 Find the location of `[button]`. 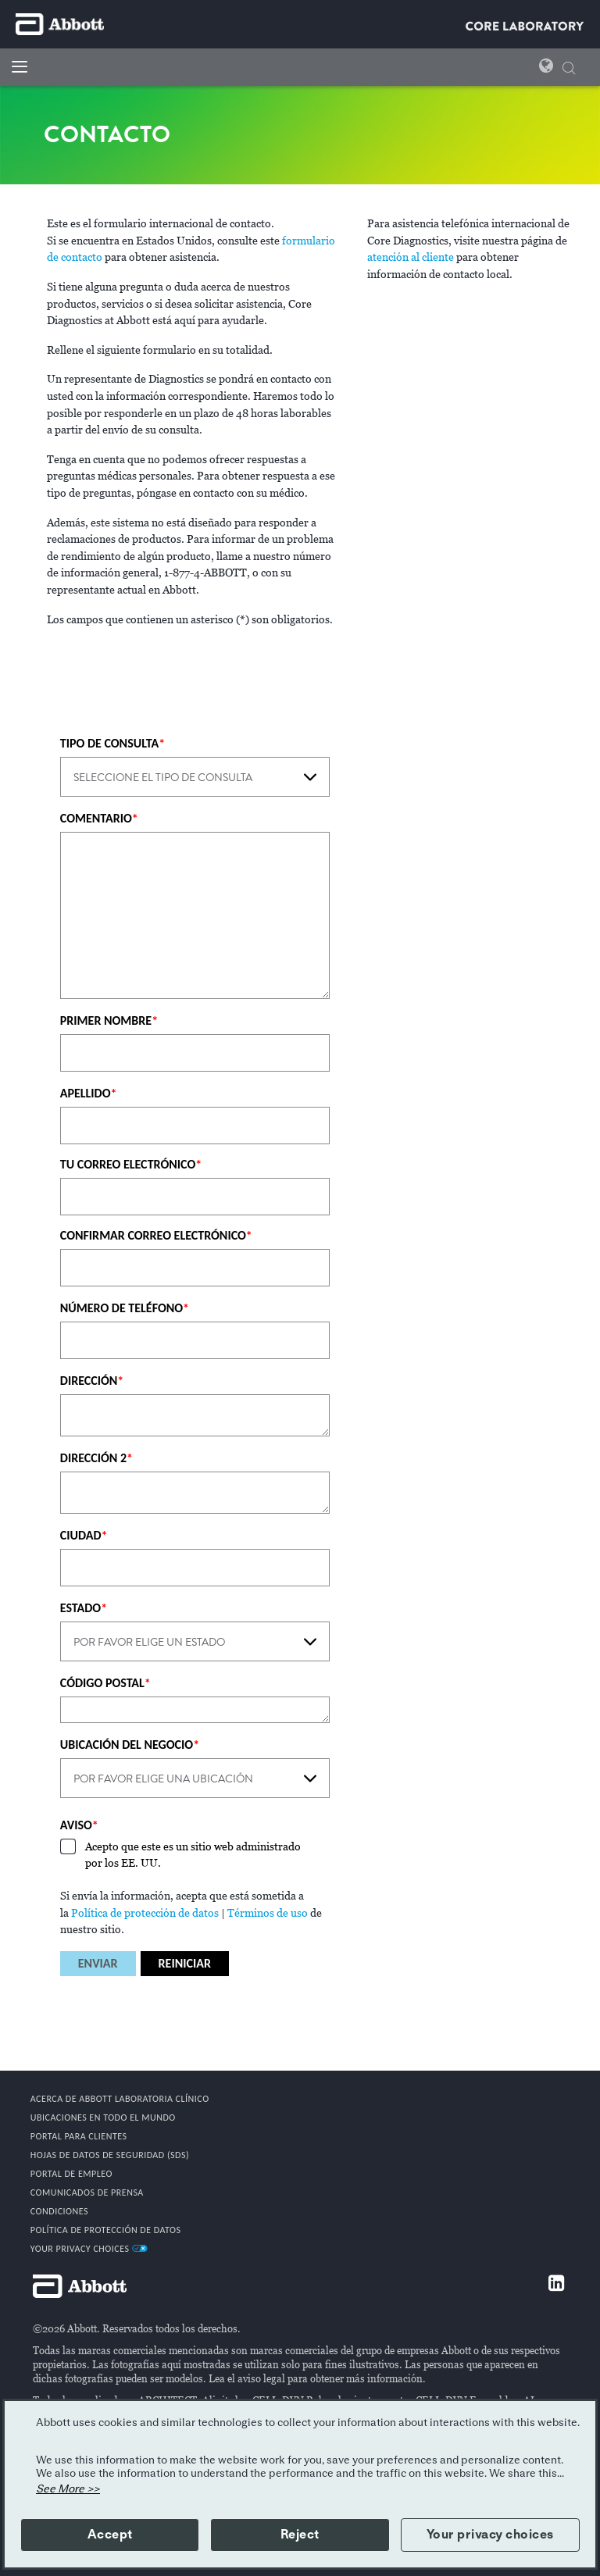

[button] is located at coordinates (568, 66).